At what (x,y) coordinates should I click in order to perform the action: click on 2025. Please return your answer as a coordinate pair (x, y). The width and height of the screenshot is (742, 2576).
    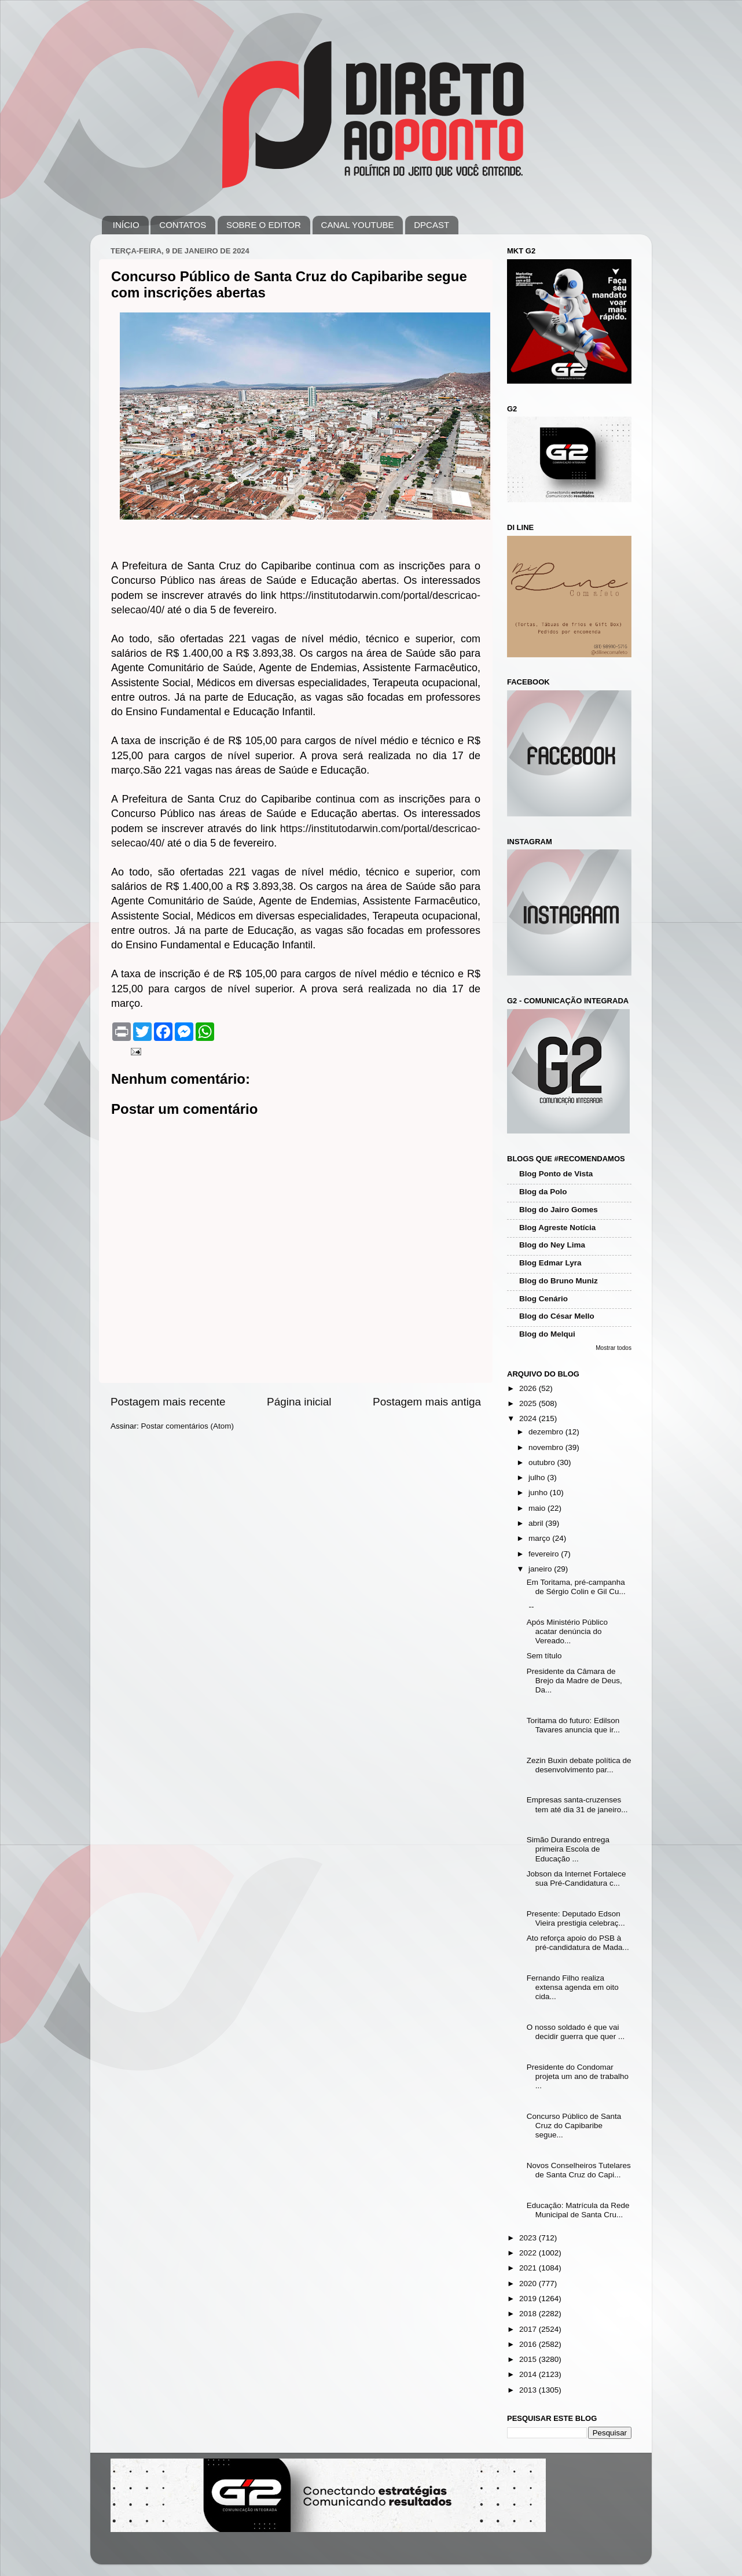
    Looking at the image, I should click on (529, 1403).